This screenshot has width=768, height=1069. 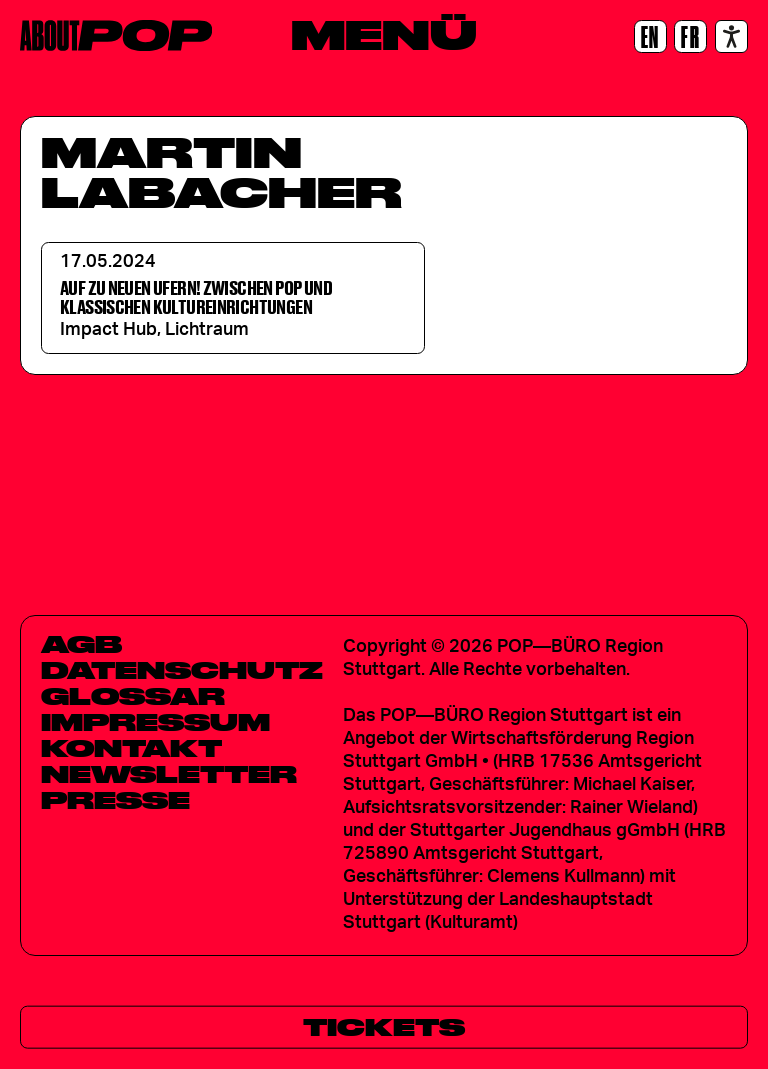 I want to click on [Tickets], so click(x=384, y=1027).